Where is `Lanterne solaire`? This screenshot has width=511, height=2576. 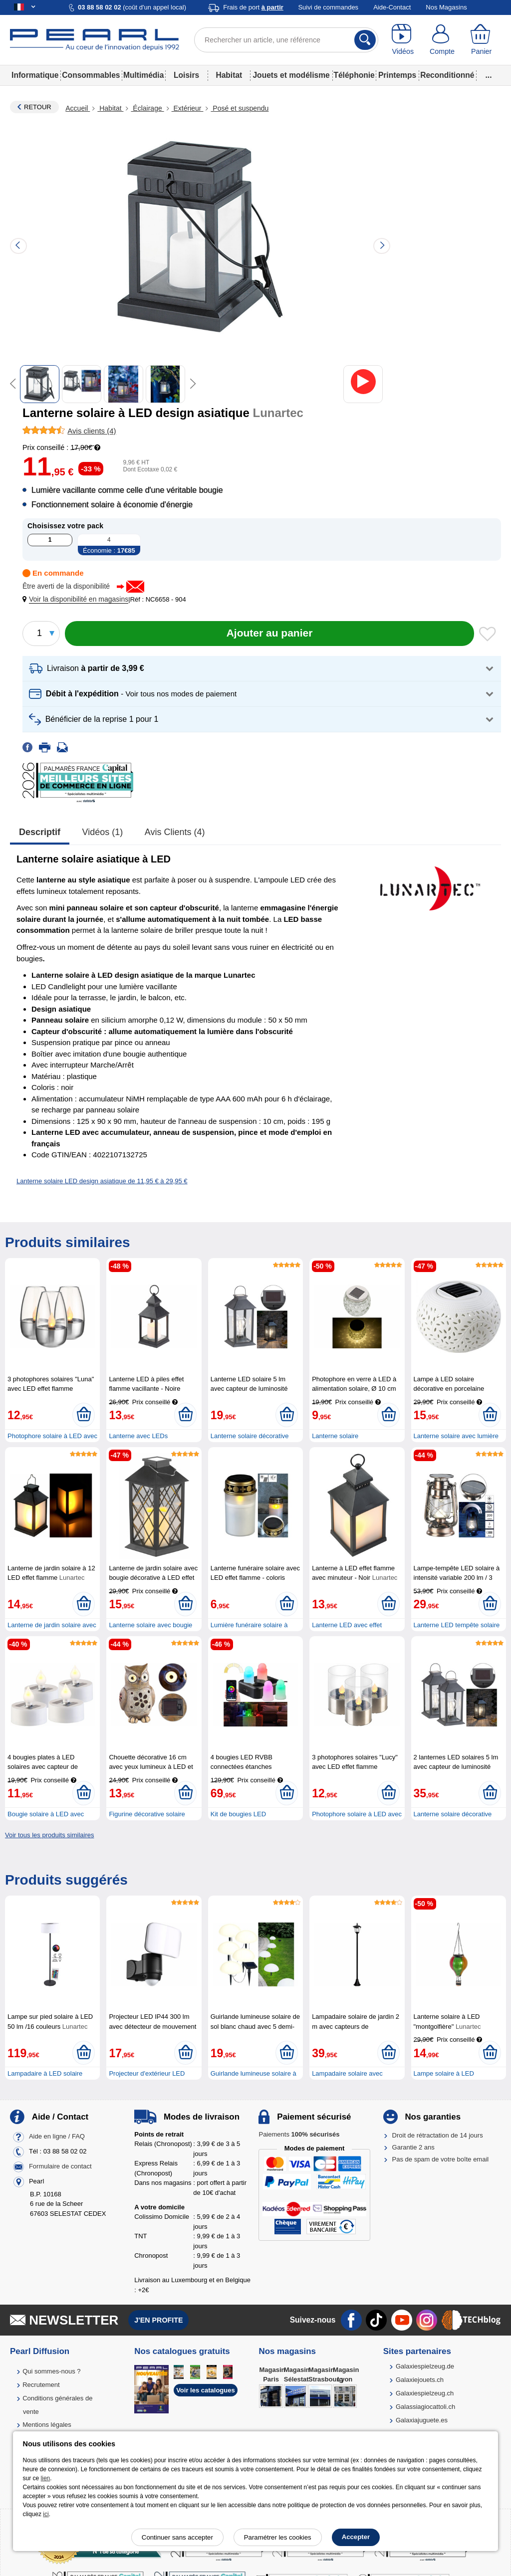
Lanterne solaire is located at coordinates (335, 1436).